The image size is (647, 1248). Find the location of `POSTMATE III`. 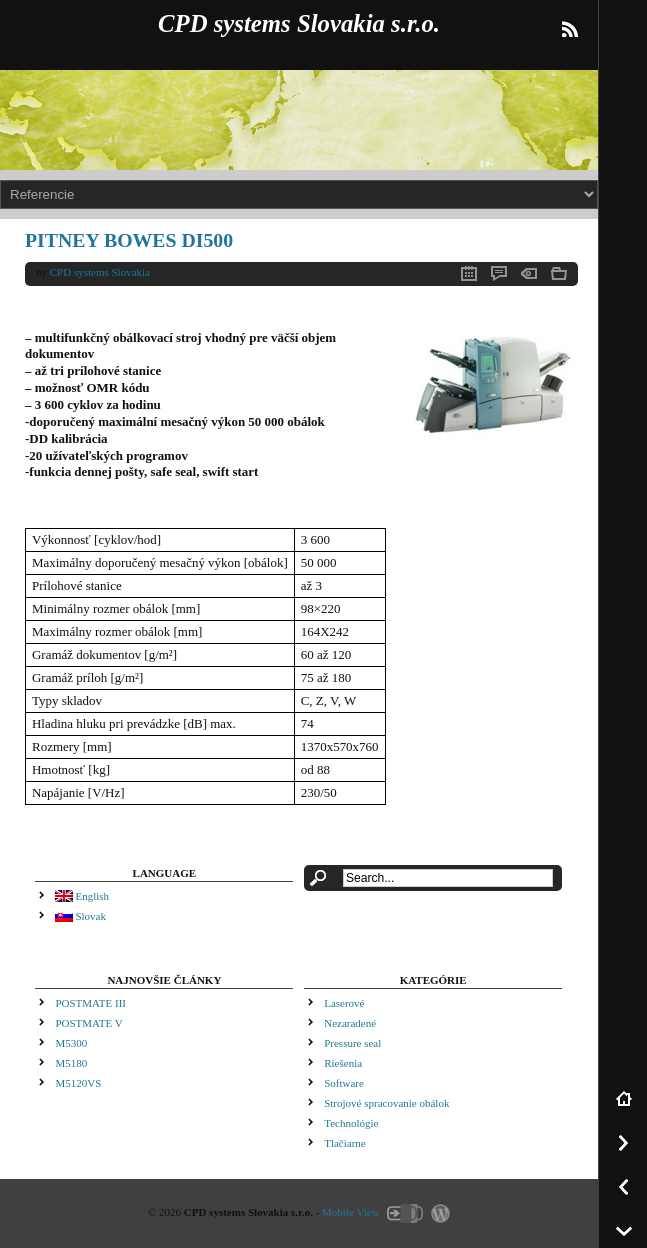

POSTMATE III is located at coordinates (90, 1003).